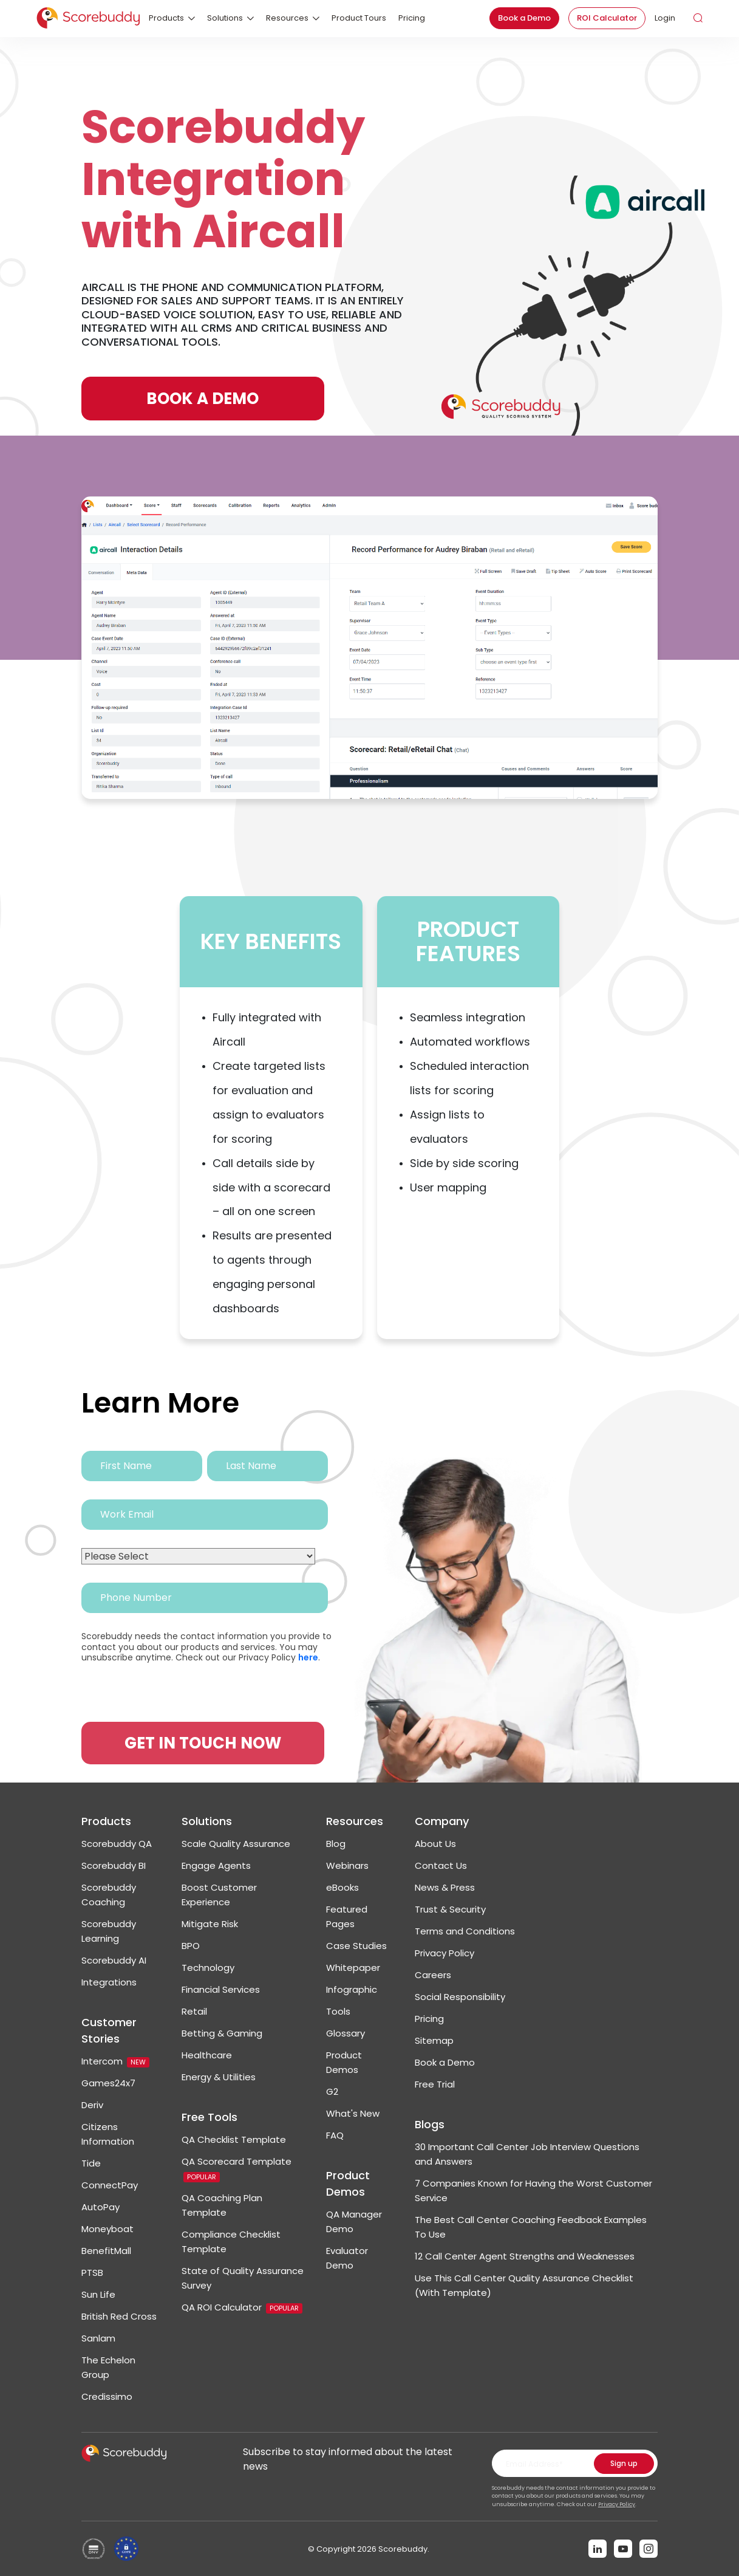 This screenshot has height=2576, width=739. I want to click on Sitemap, so click(434, 2040).